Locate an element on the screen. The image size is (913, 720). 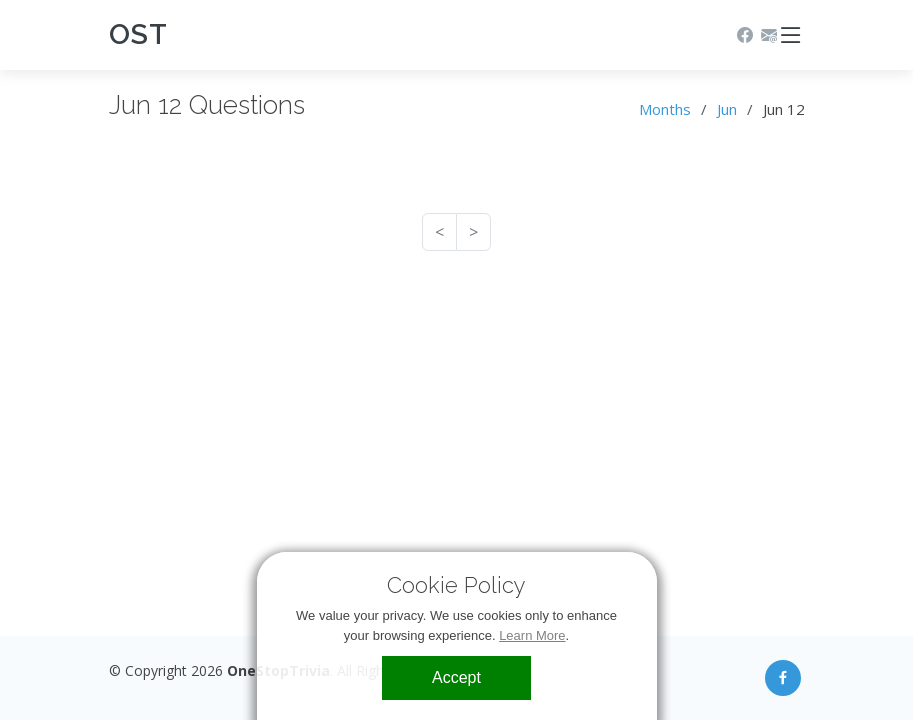
Months is located at coordinates (665, 109).